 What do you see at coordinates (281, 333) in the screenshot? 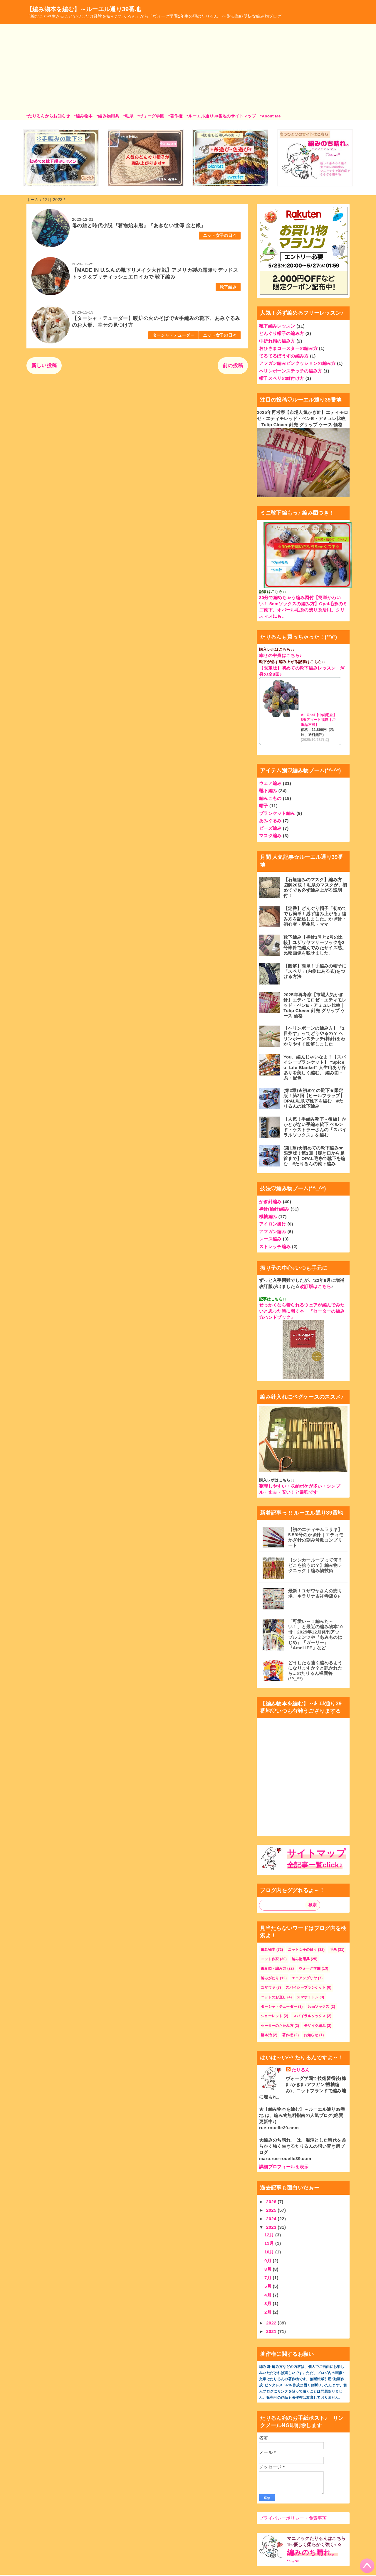
I see `どんぐり帽子の編み方` at bounding box center [281, 333].